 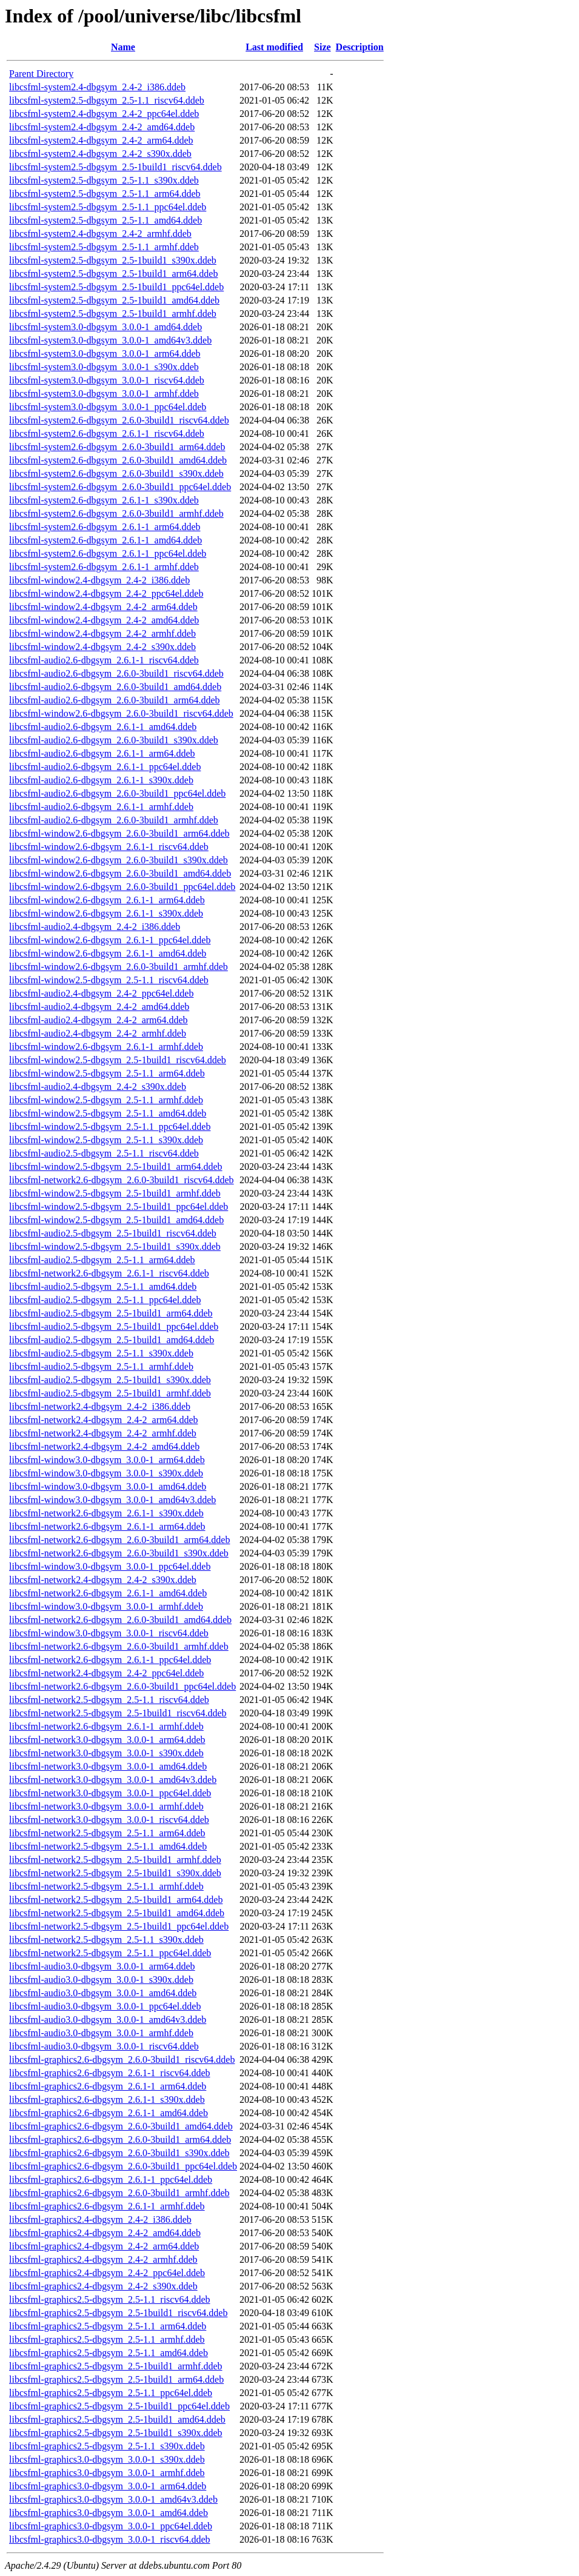 I want to click on libcsfml-network2.4-dbgsym_2.4-2_s390x.ddeb, so click(x=102, y=1580).